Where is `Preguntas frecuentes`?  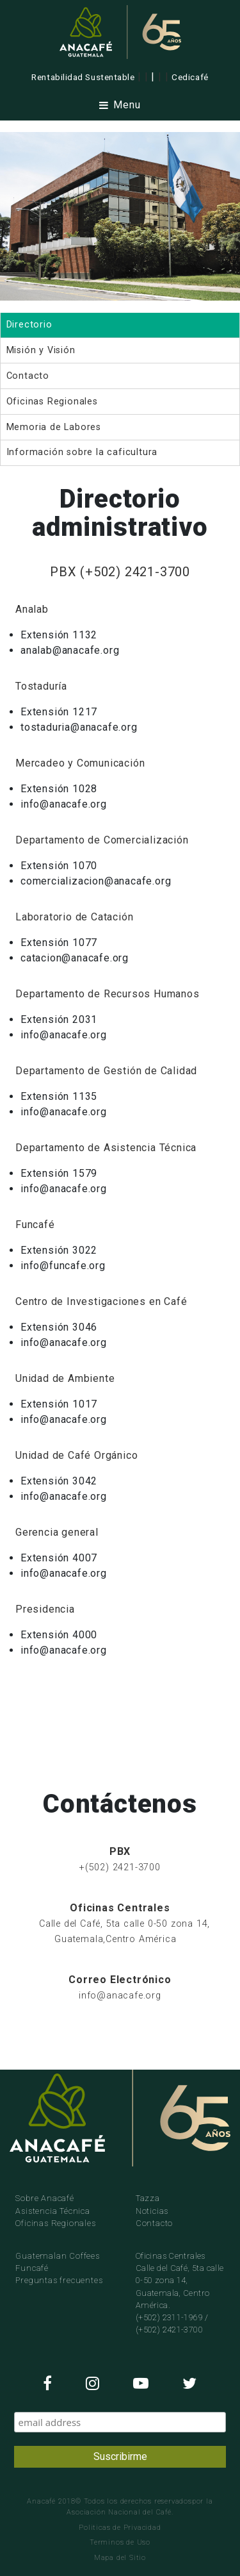
Preguntas frecuentes is located at coordinates (58, 2280).